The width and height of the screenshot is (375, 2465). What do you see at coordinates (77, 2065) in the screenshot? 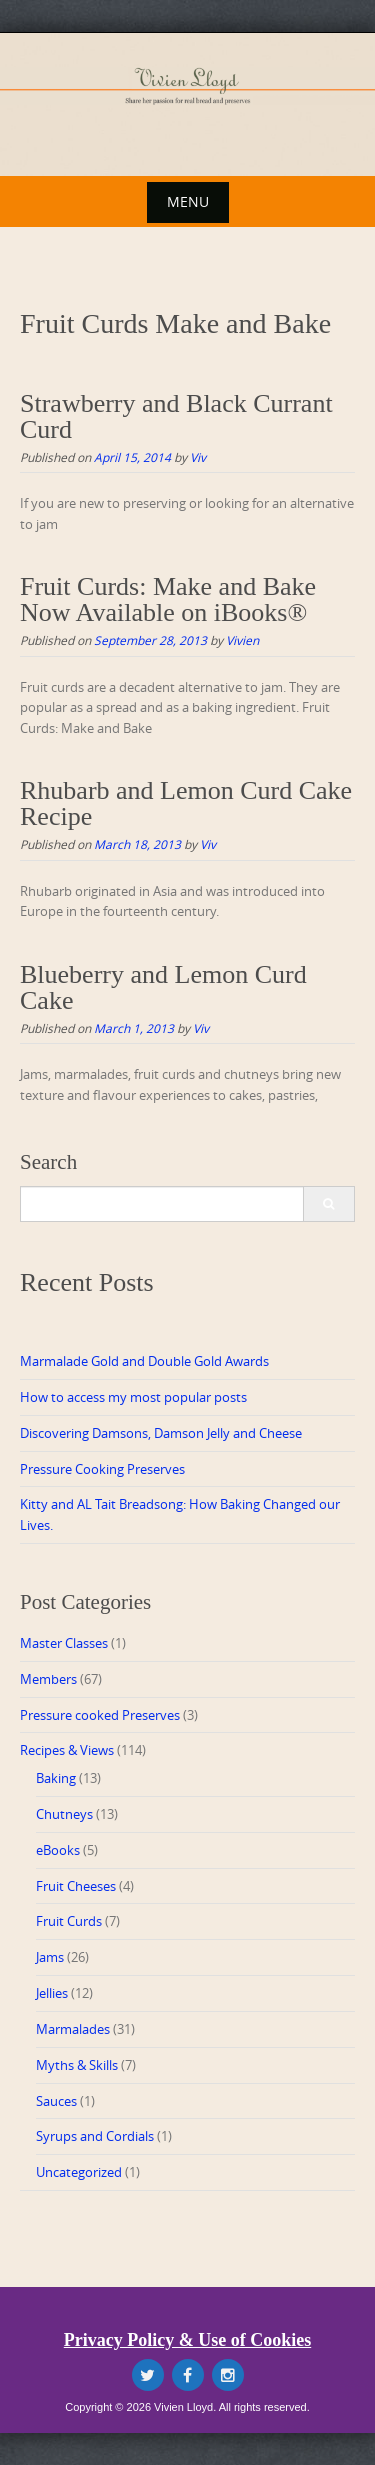
I see `Myths & Skills` at bounding box center [77, 2065].